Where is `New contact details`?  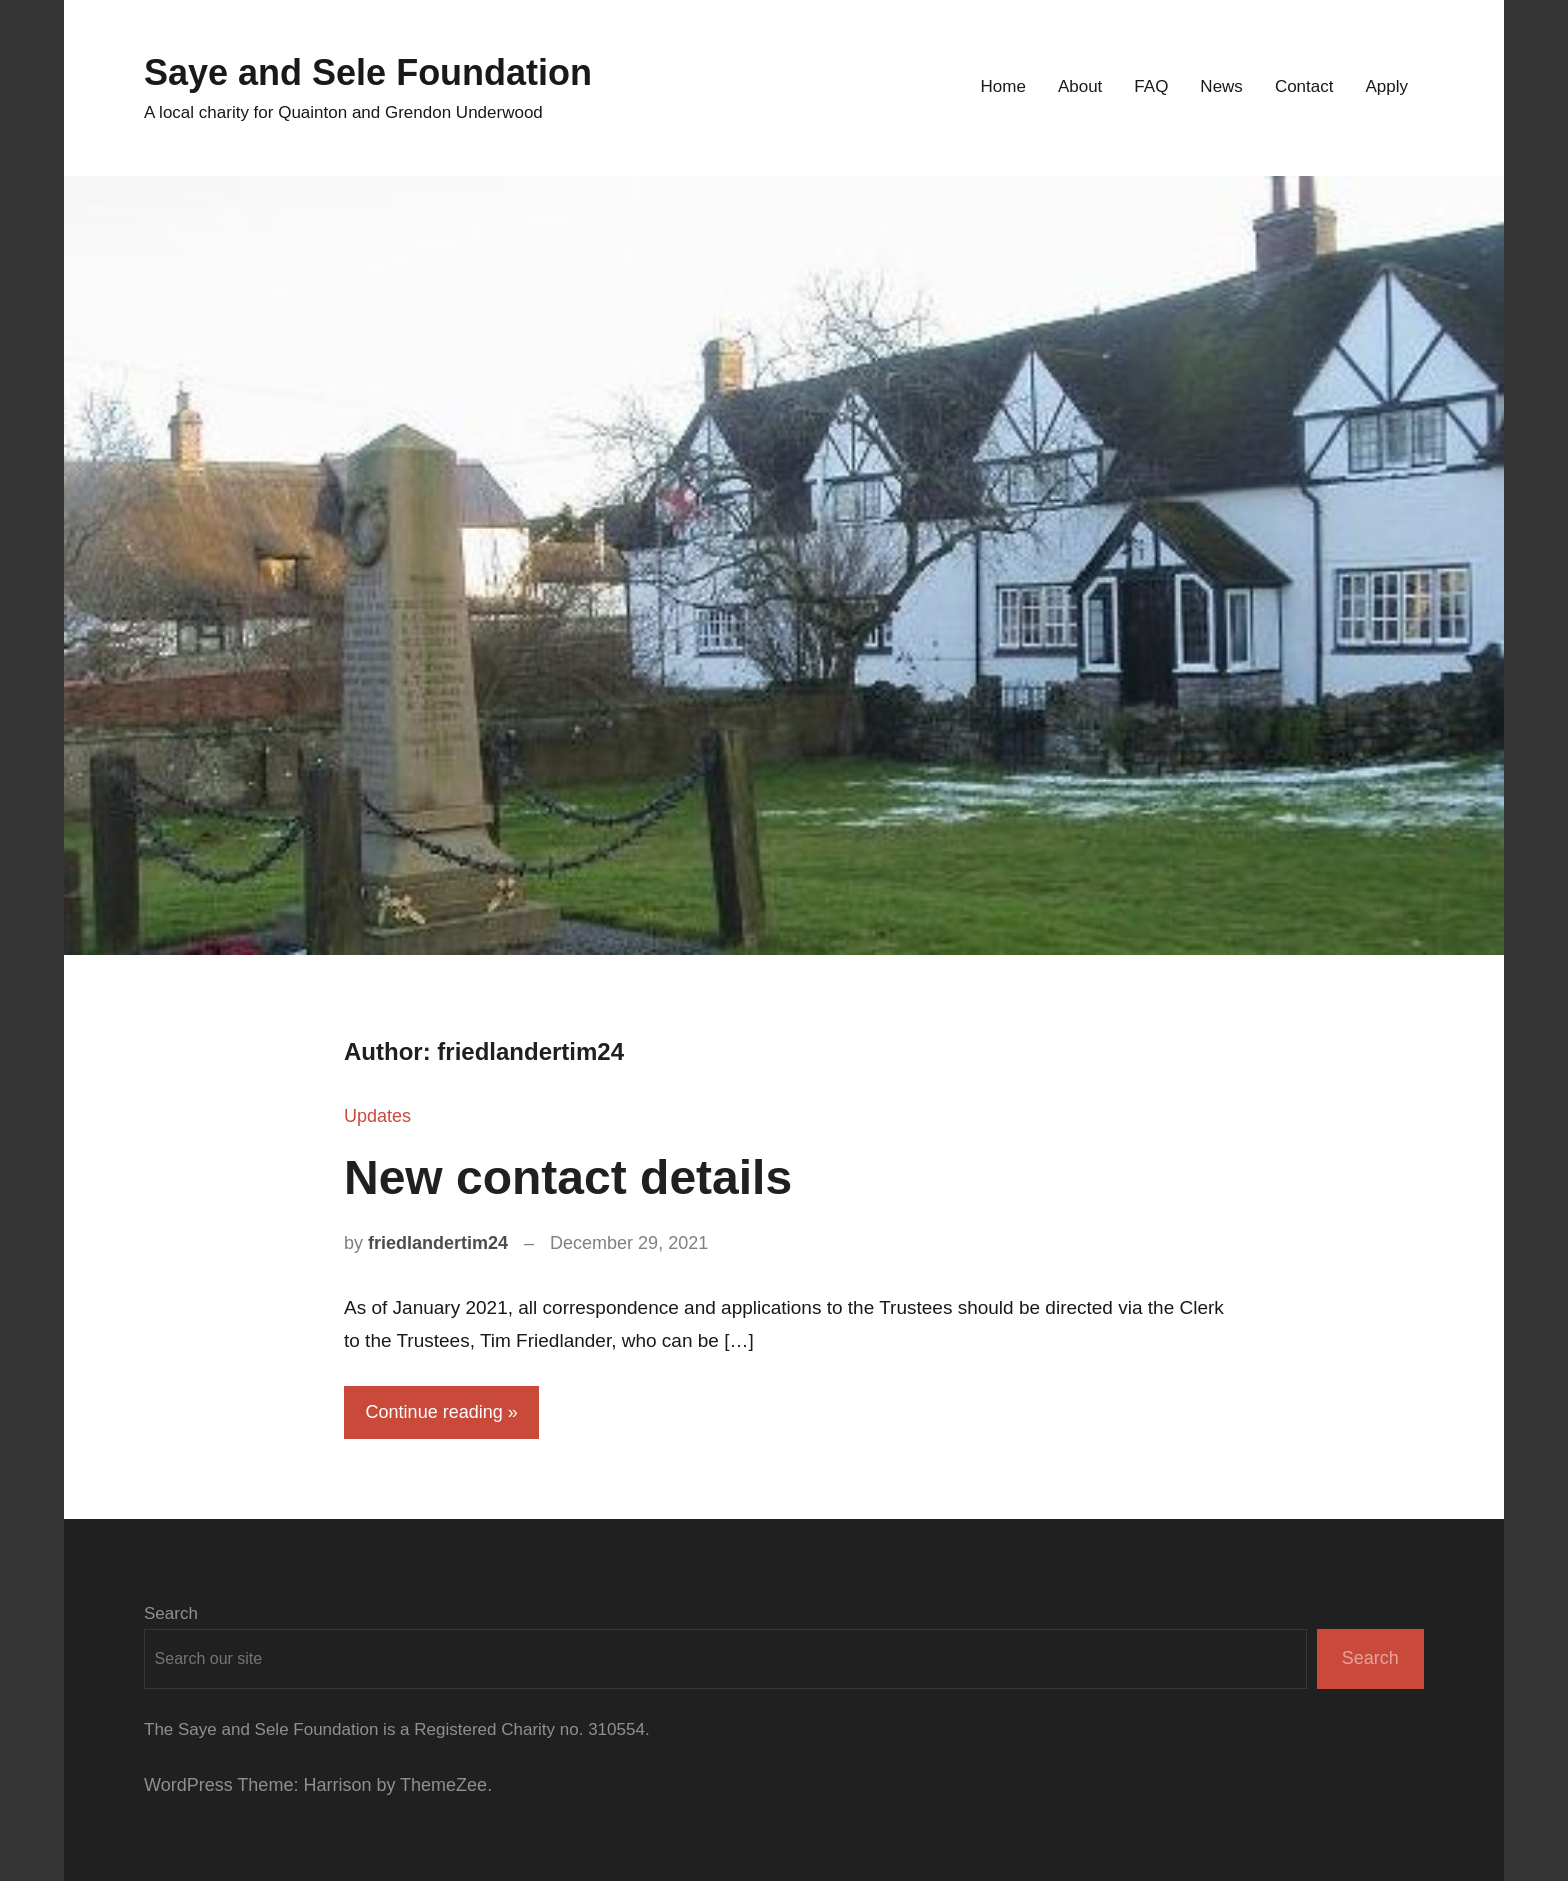 New contact details is located at coordinates (568, 1177).